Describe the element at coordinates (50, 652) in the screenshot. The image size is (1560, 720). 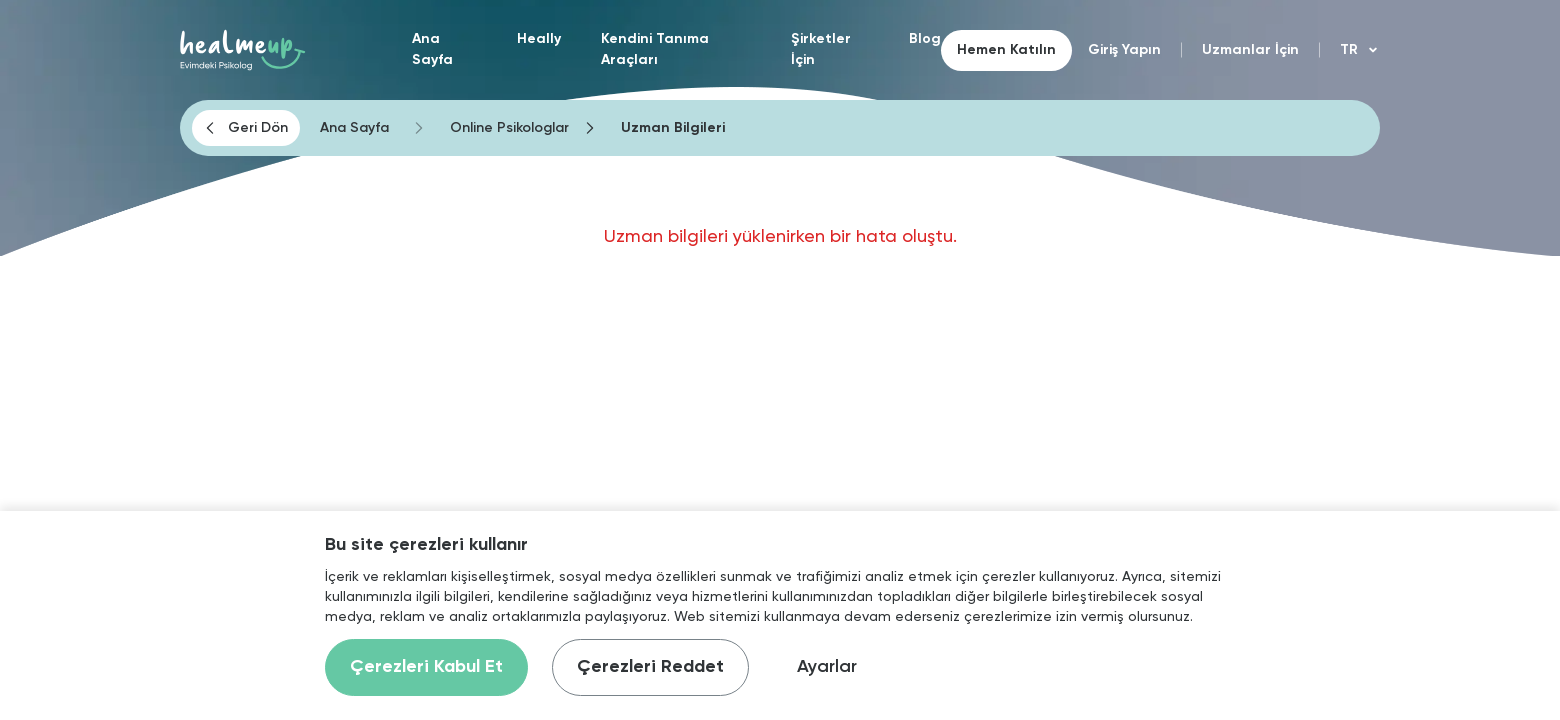
I see `[Binclusive Accessibility Widget]` at that location.